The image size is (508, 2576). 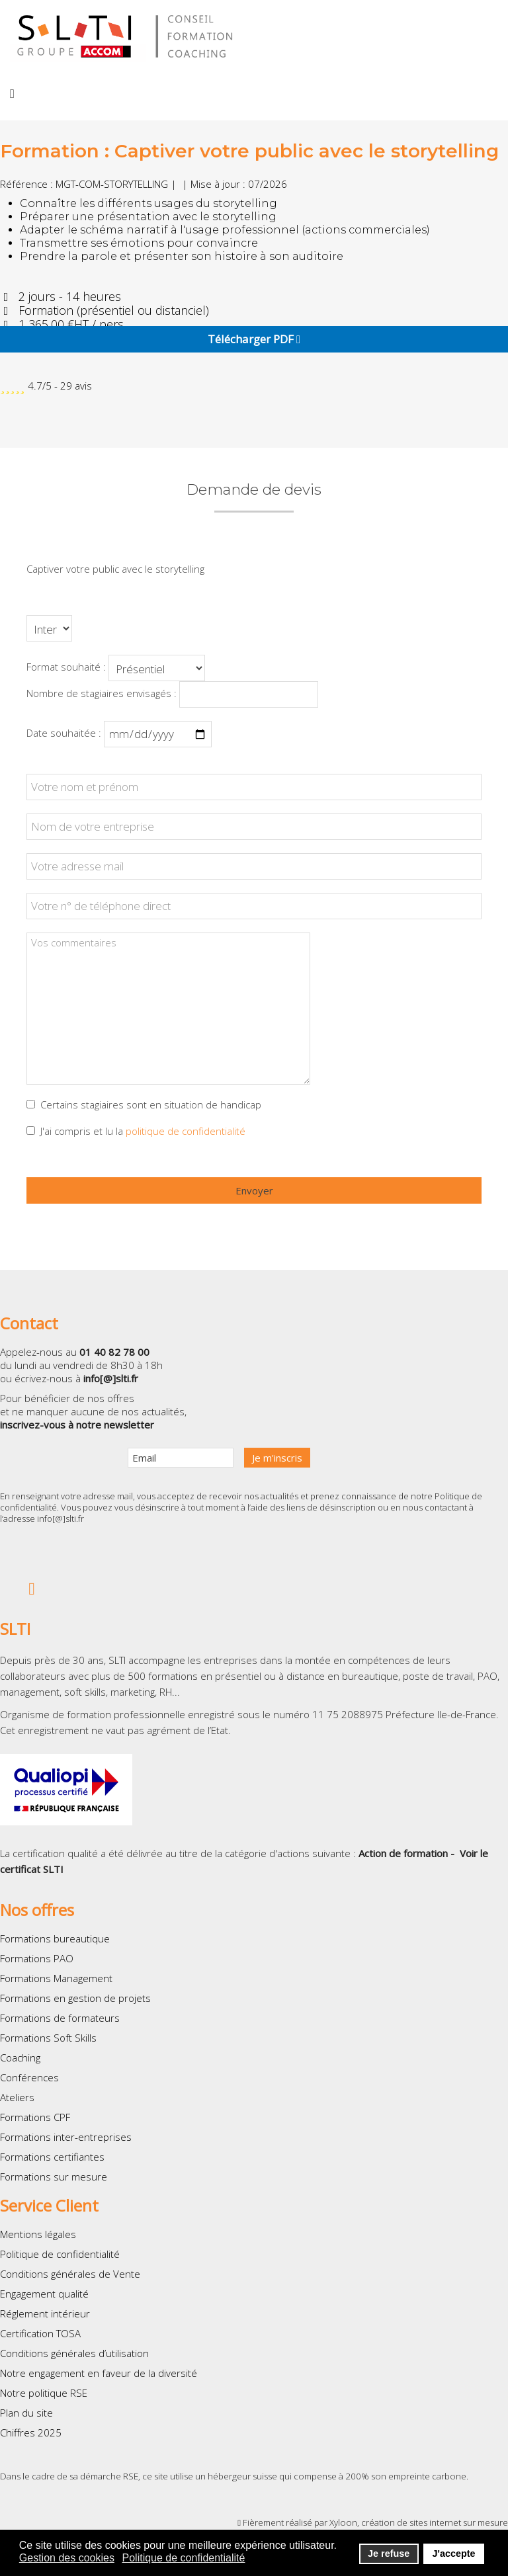 I want to click on Formations de formateurs, so click(x=60, y=2017).